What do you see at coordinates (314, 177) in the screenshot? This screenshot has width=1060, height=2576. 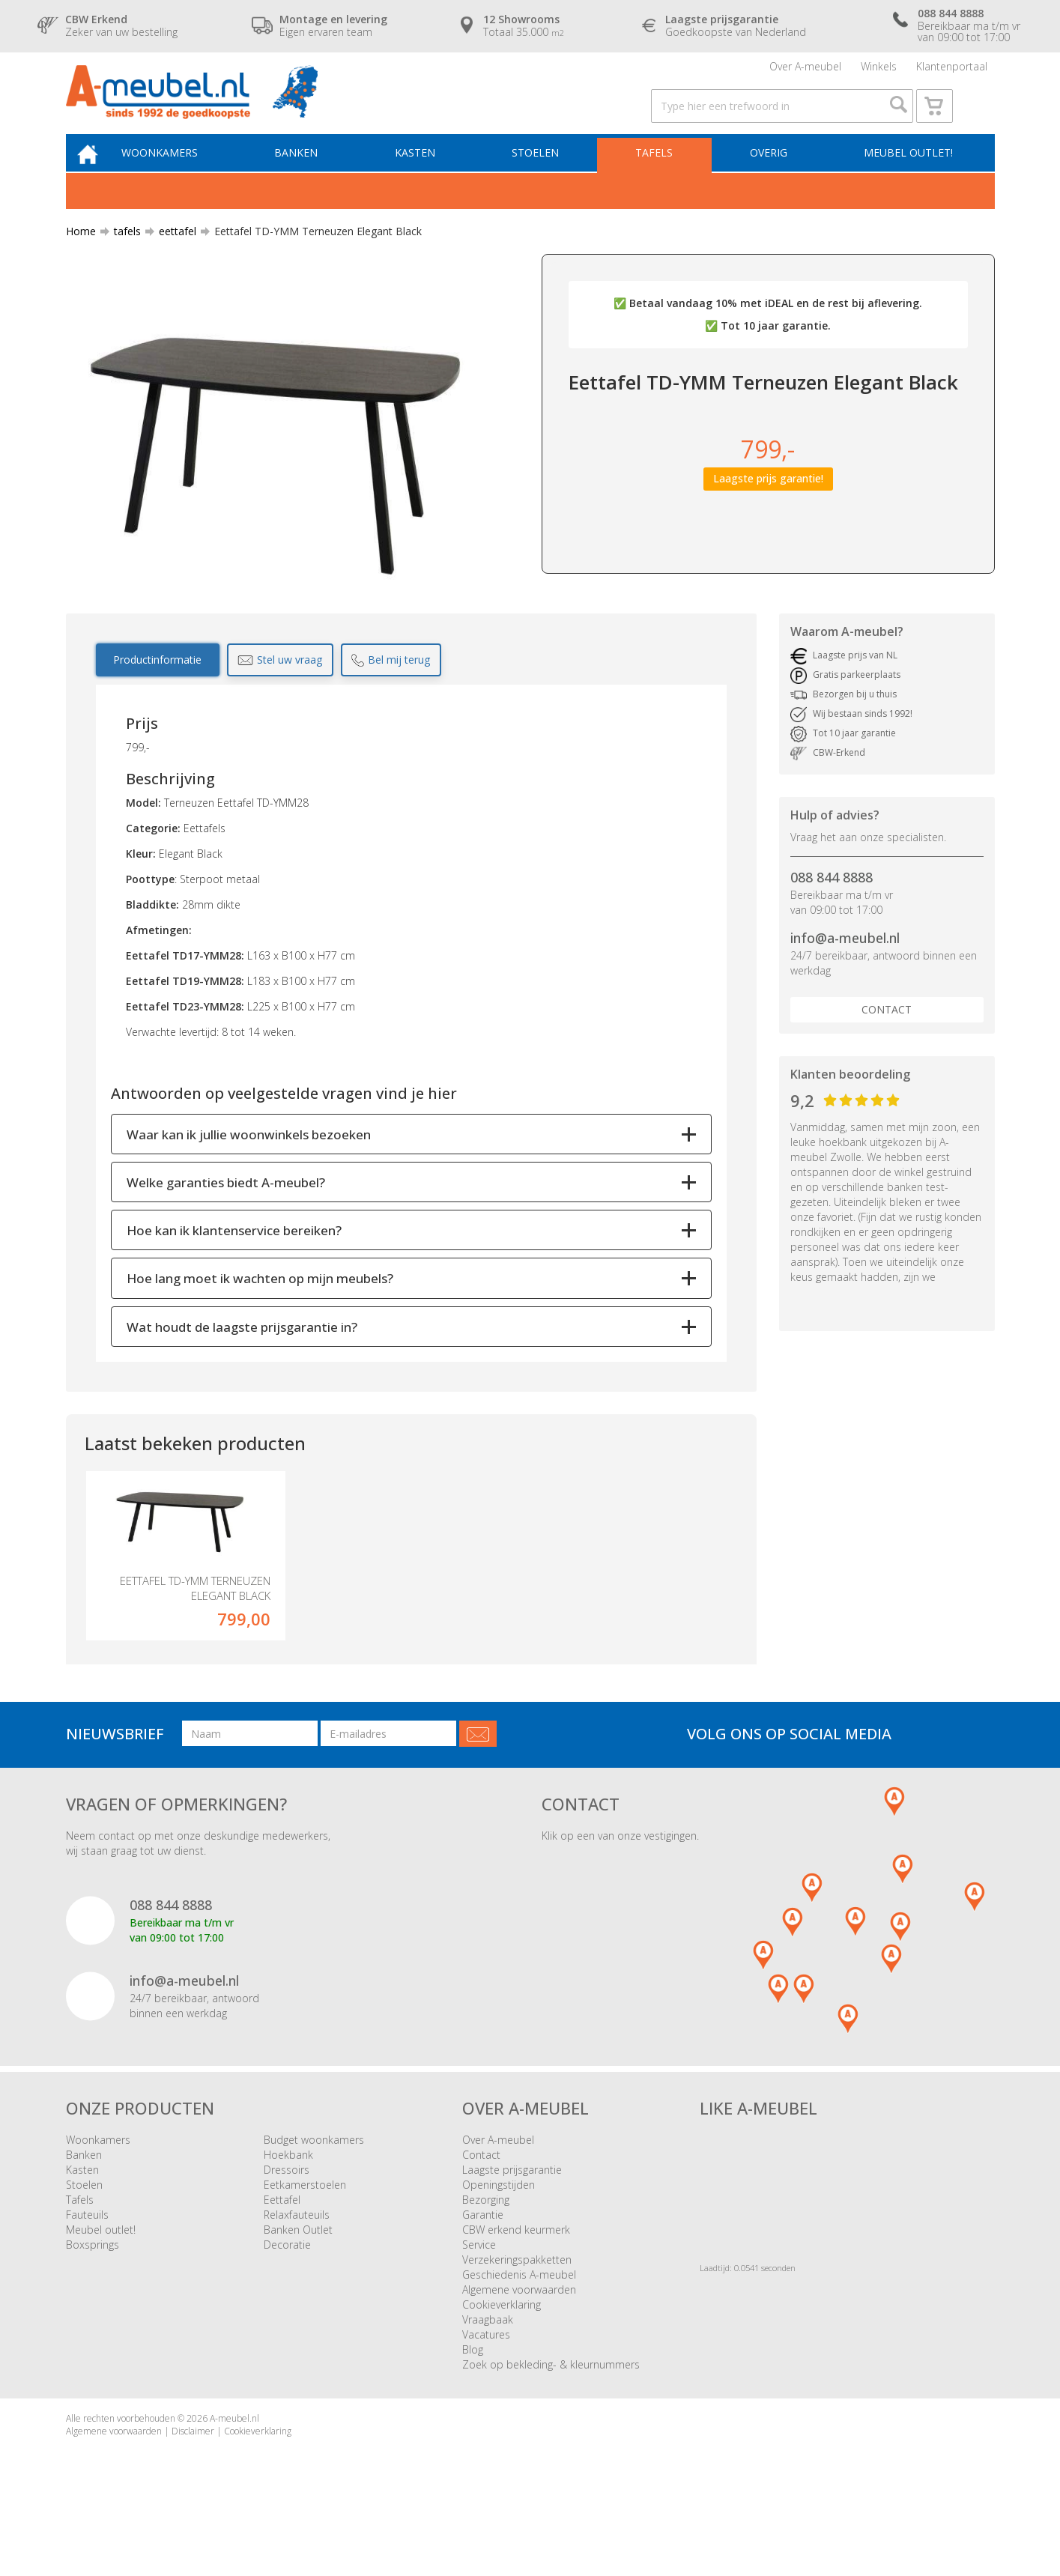 I see `Banken` at bounding box center [314, 177].